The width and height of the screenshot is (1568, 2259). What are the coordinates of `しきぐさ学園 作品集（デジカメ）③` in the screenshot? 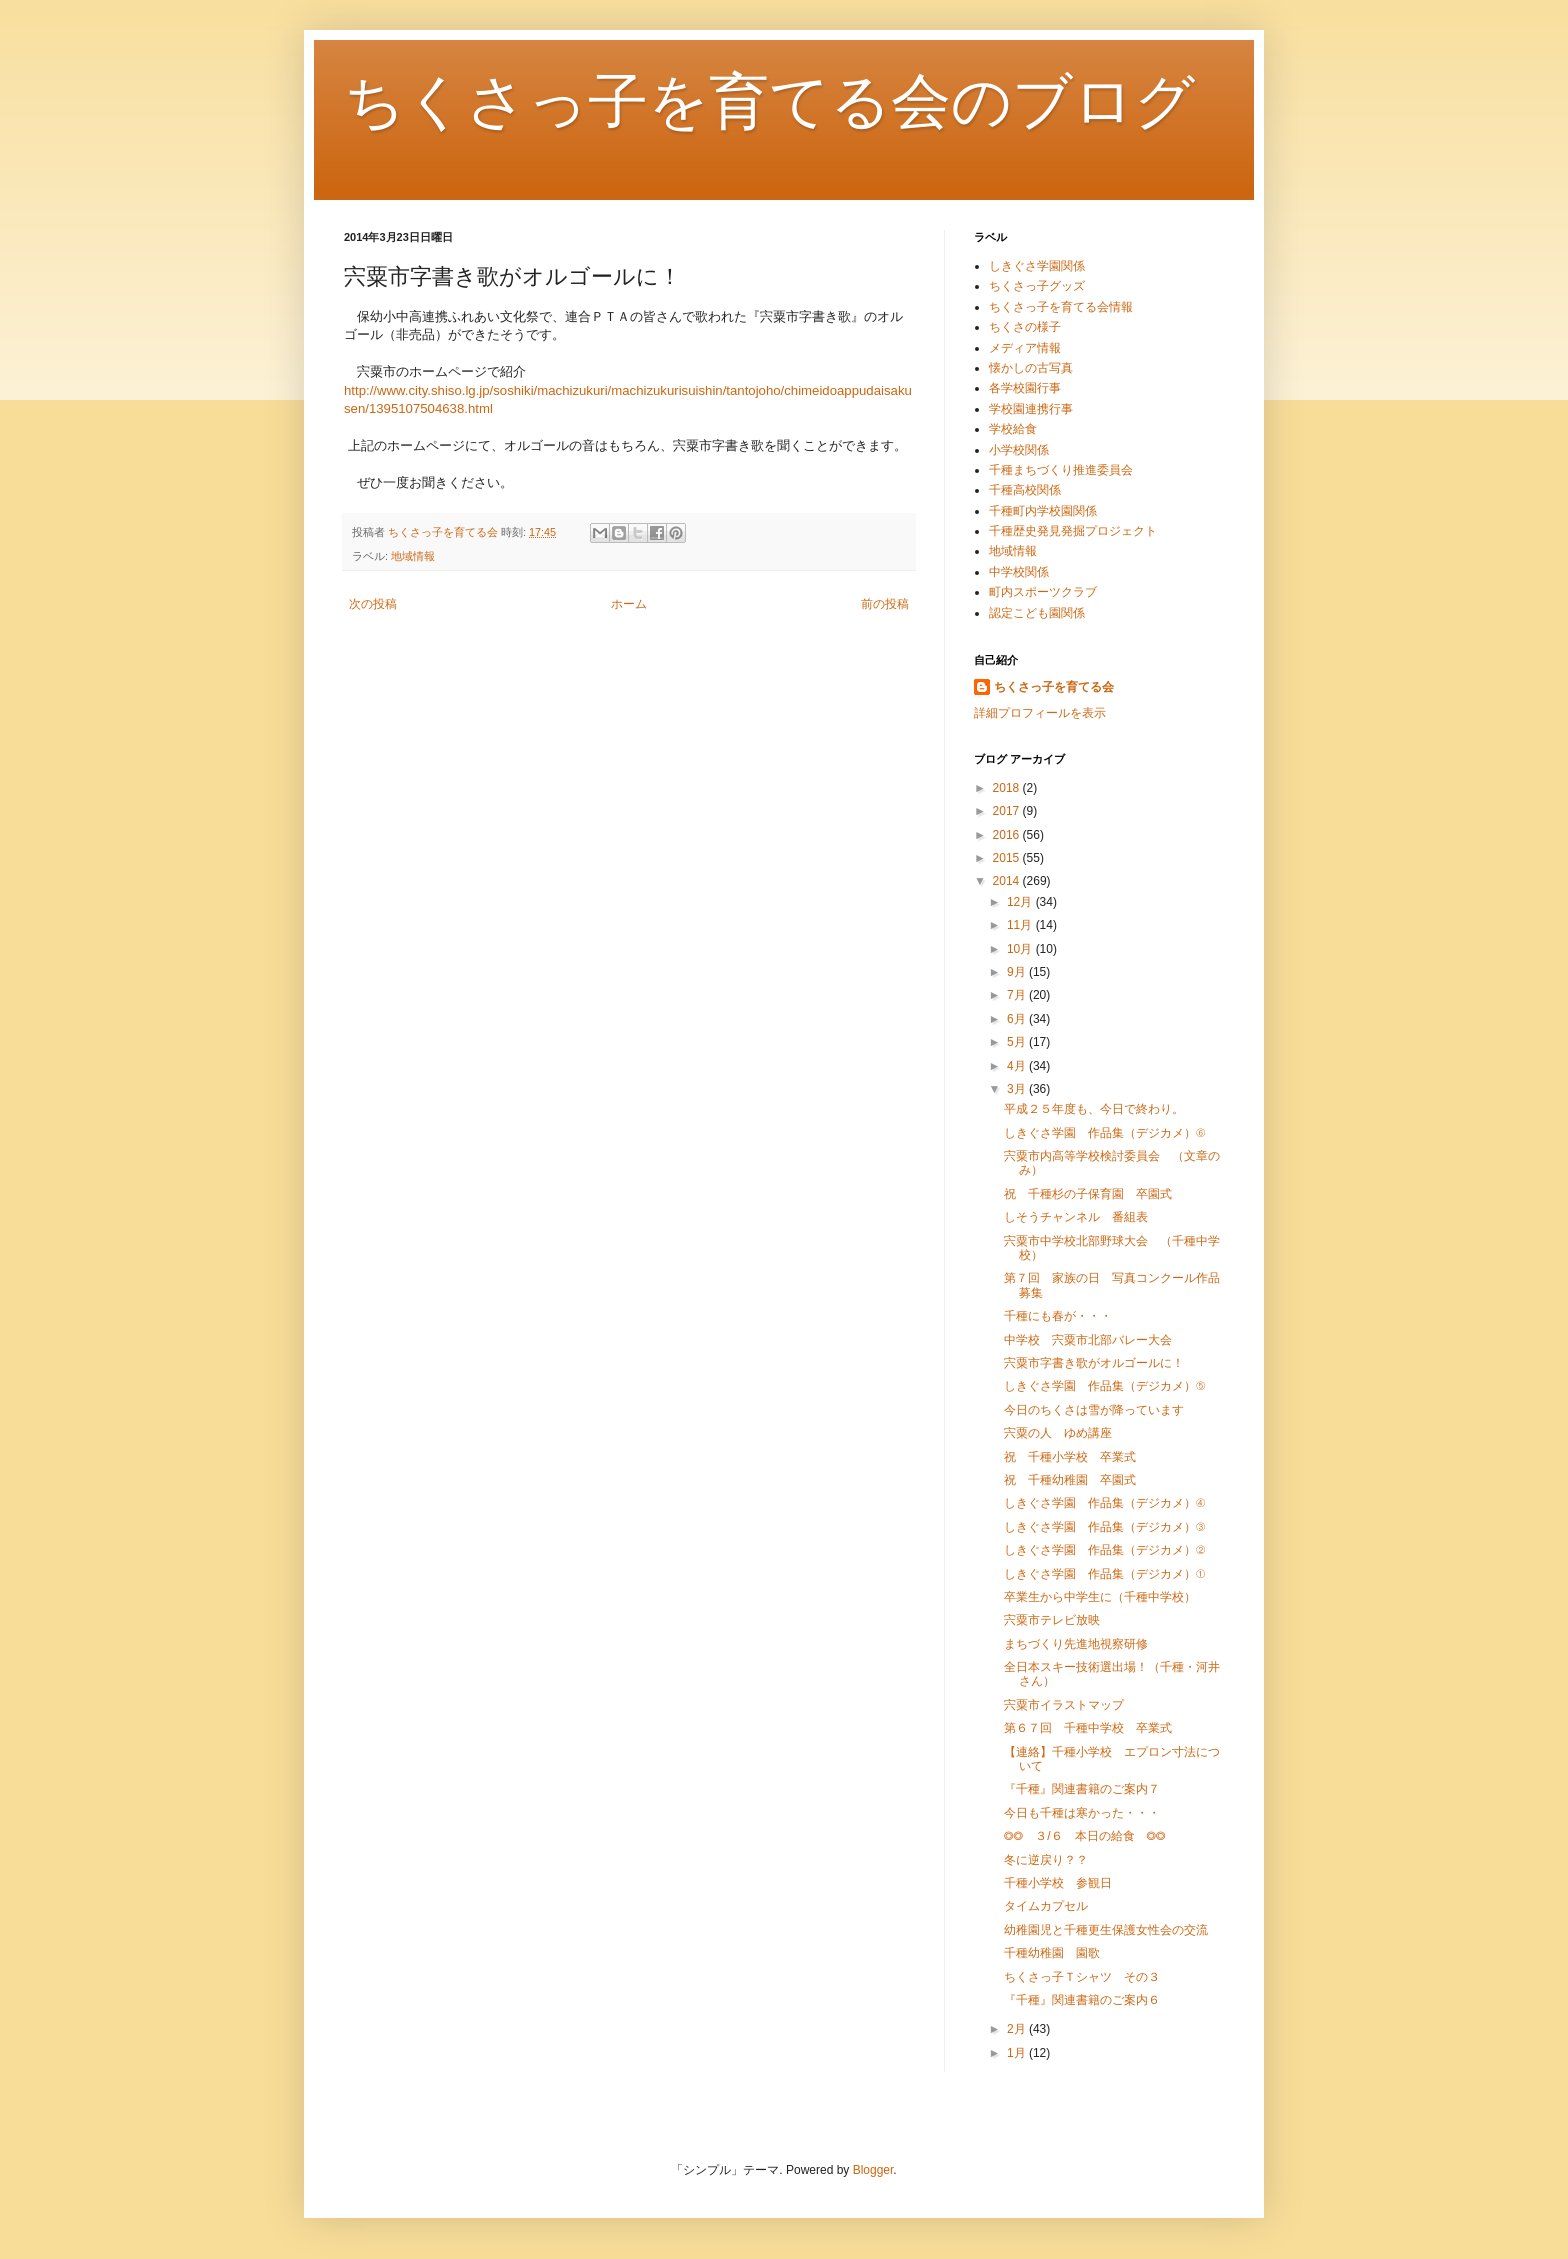 It's located at (1104, 1527).